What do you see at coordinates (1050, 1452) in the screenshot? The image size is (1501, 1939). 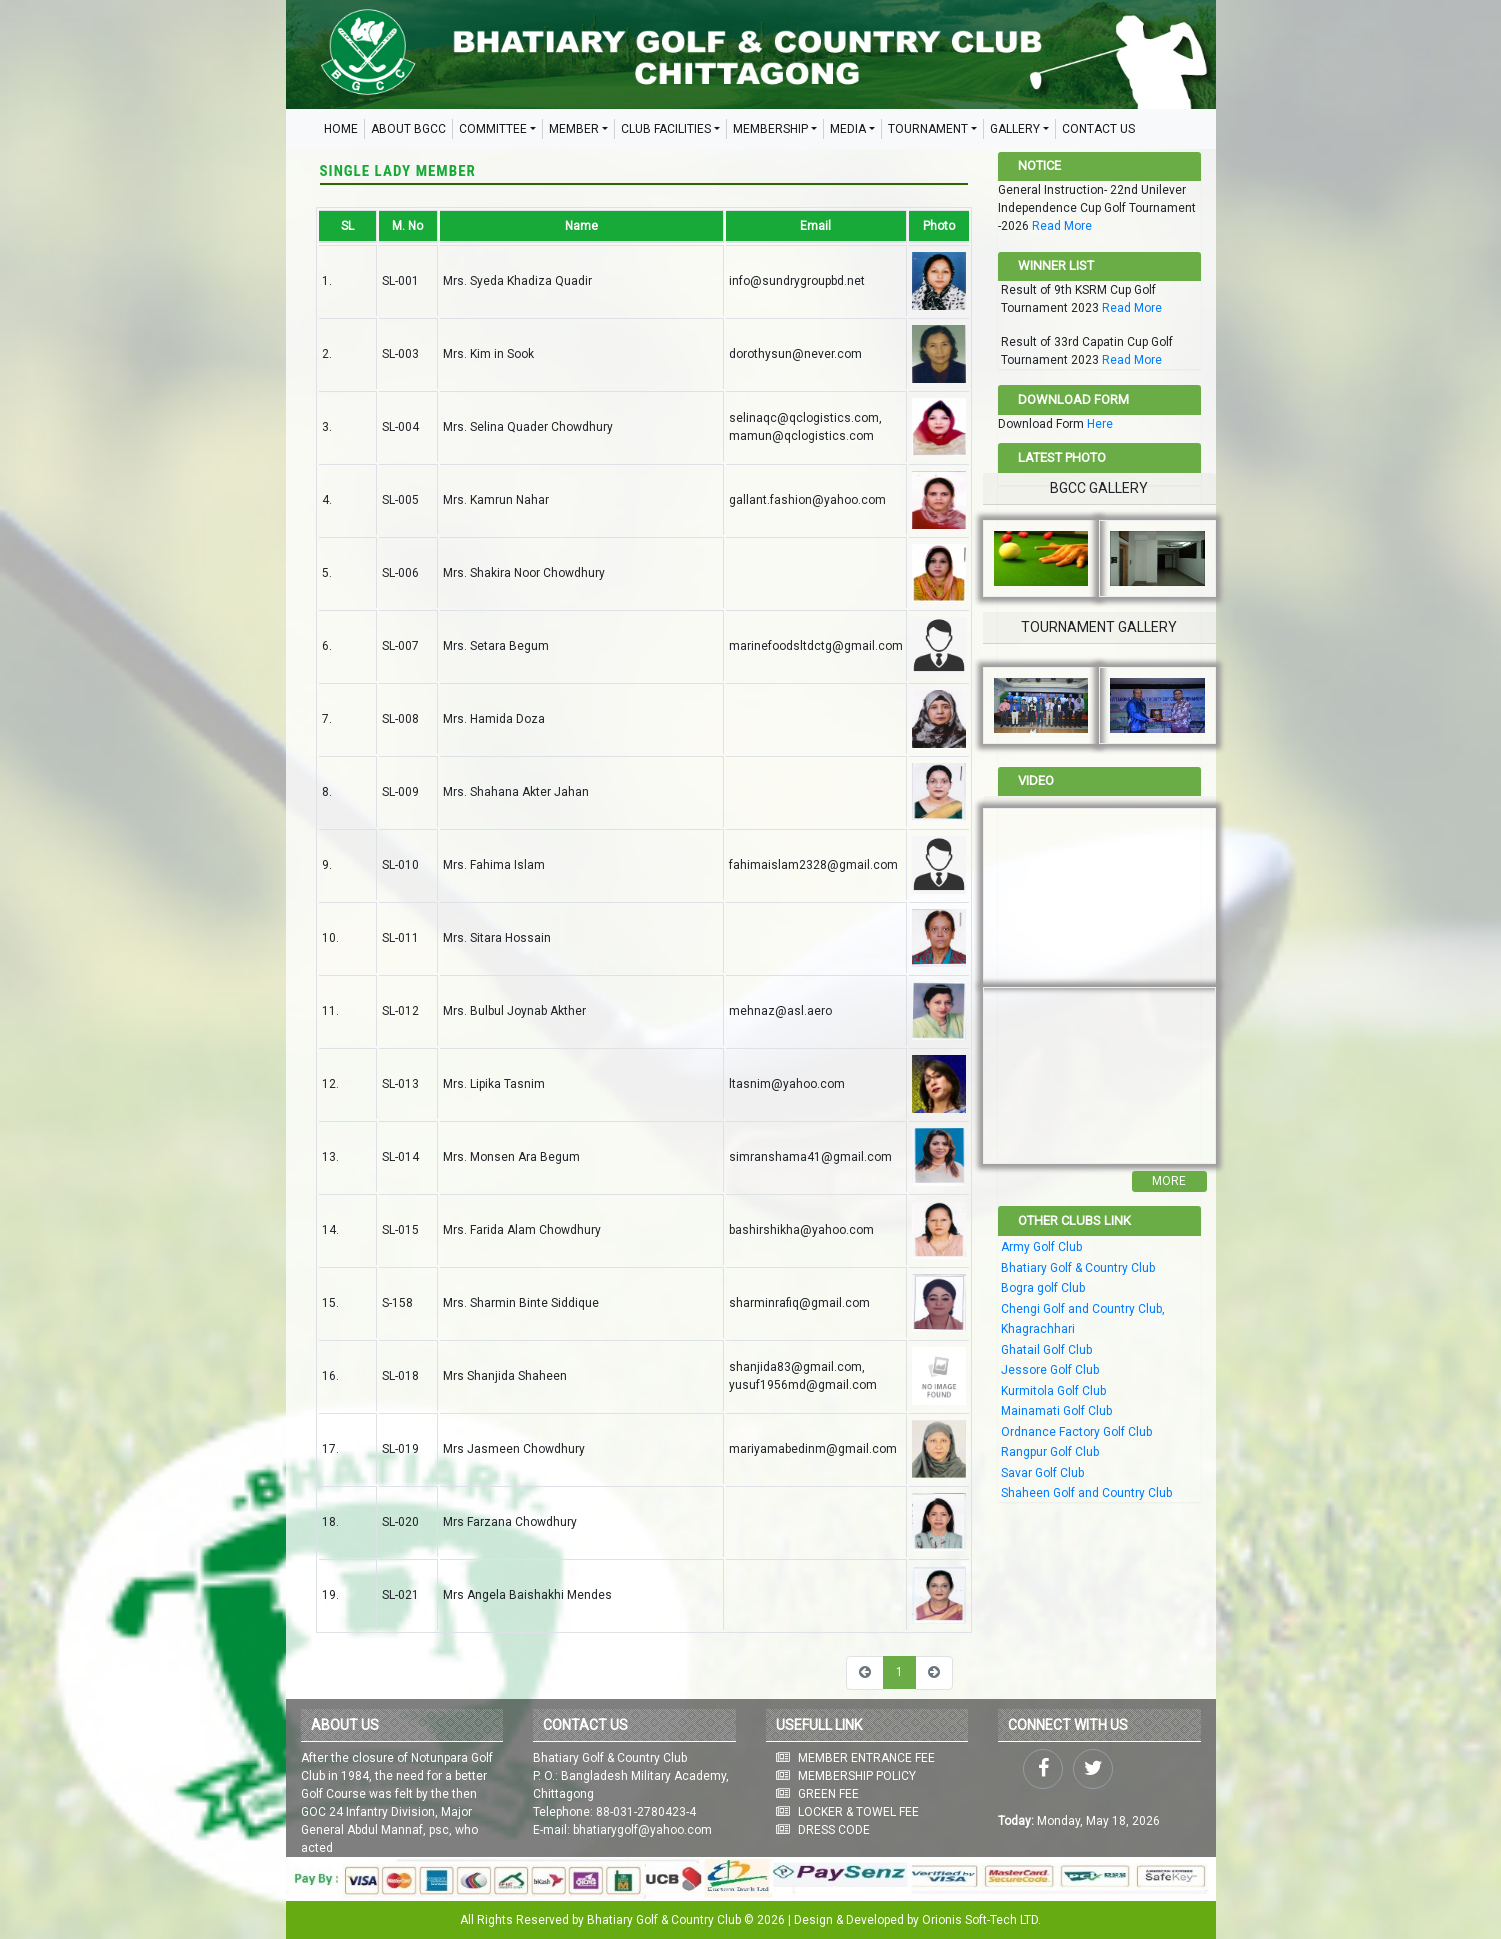 I see `Rangpur Golf Club` at bounding box center [1050, 1452].